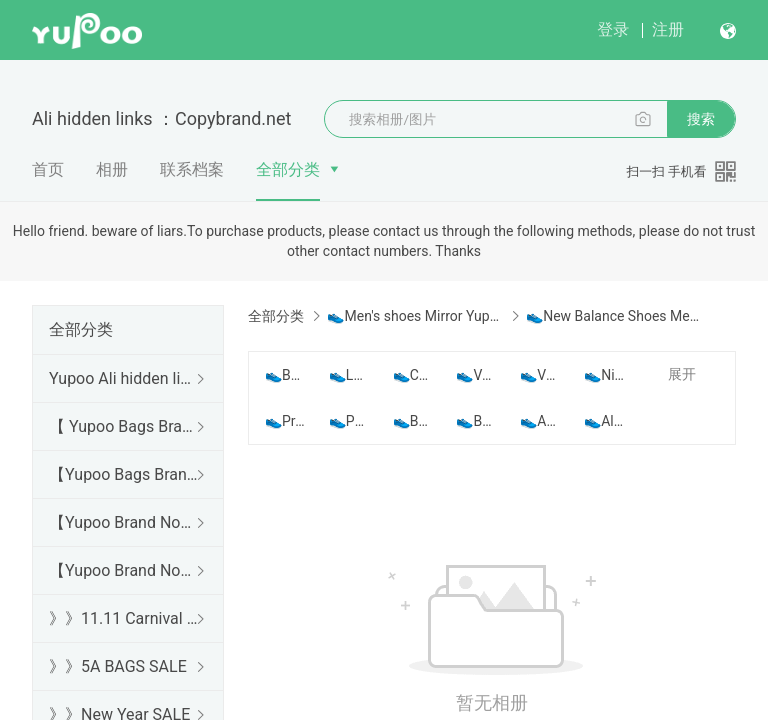  Describe the element at coordinates (288, 169) in the screenshot. I see `全部分类` at that location.